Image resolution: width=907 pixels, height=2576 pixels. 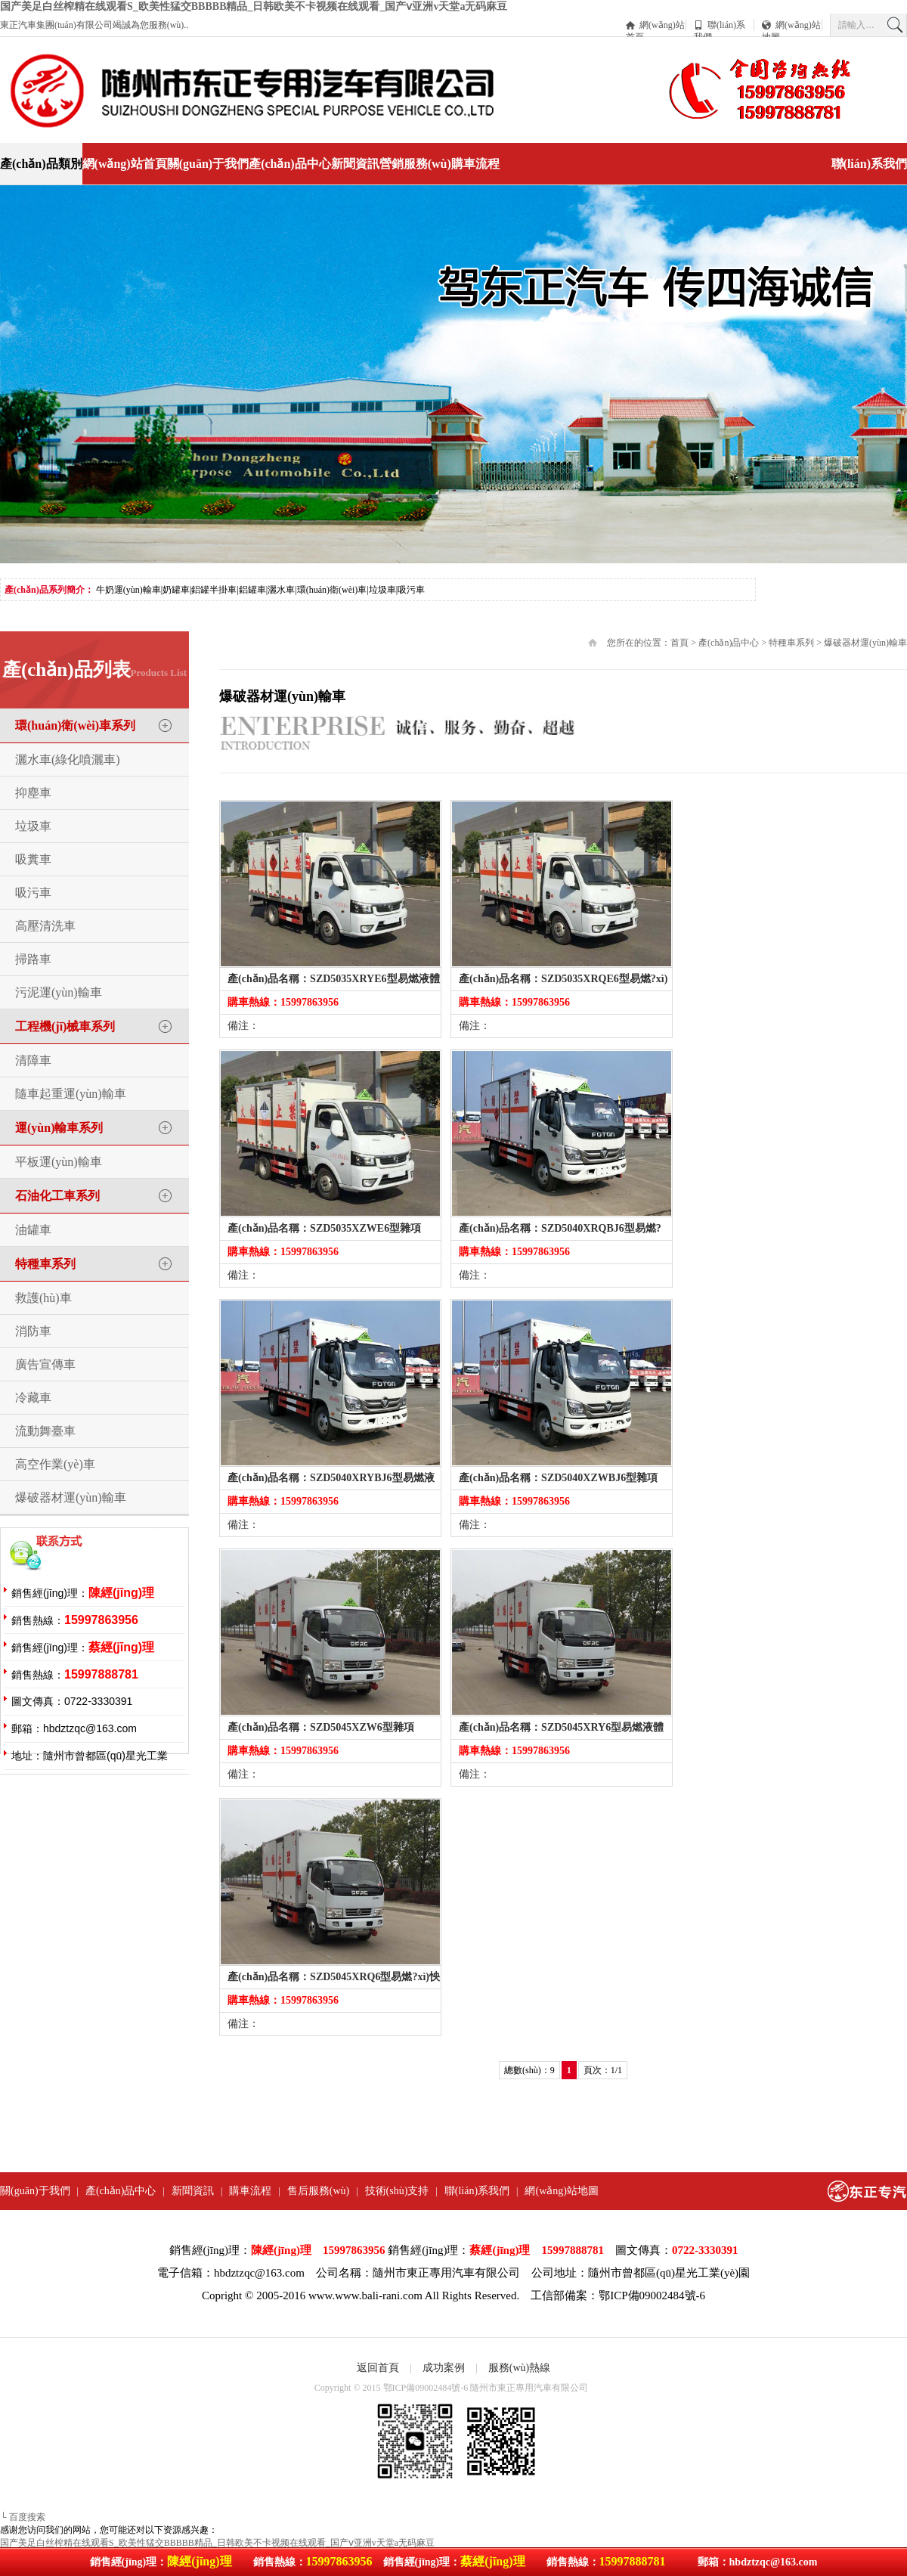 I want to click on 網(wǎng)站首頁, so click(x=655, y=25).